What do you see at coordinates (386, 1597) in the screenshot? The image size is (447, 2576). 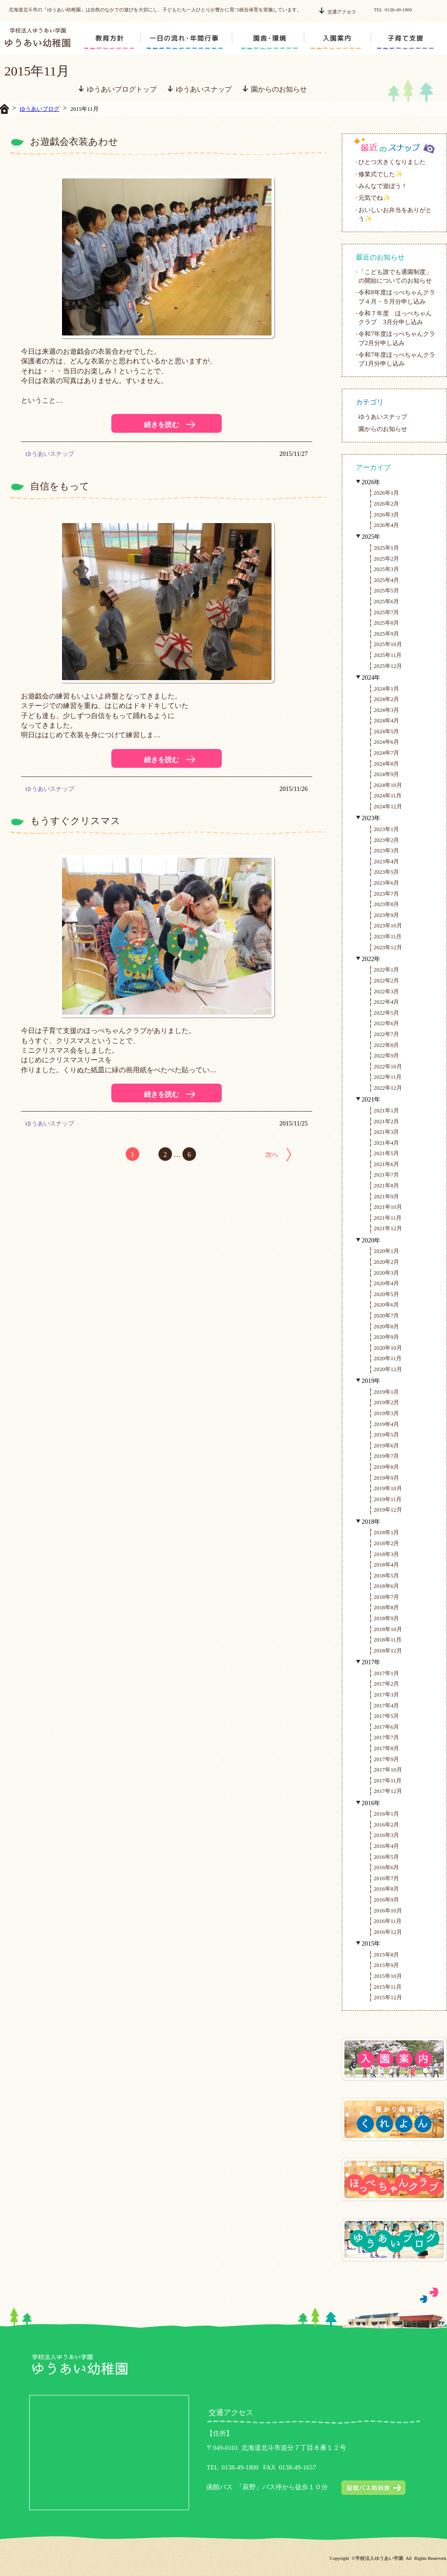 I see `2018年7月` at bounding box center [386, 1597].